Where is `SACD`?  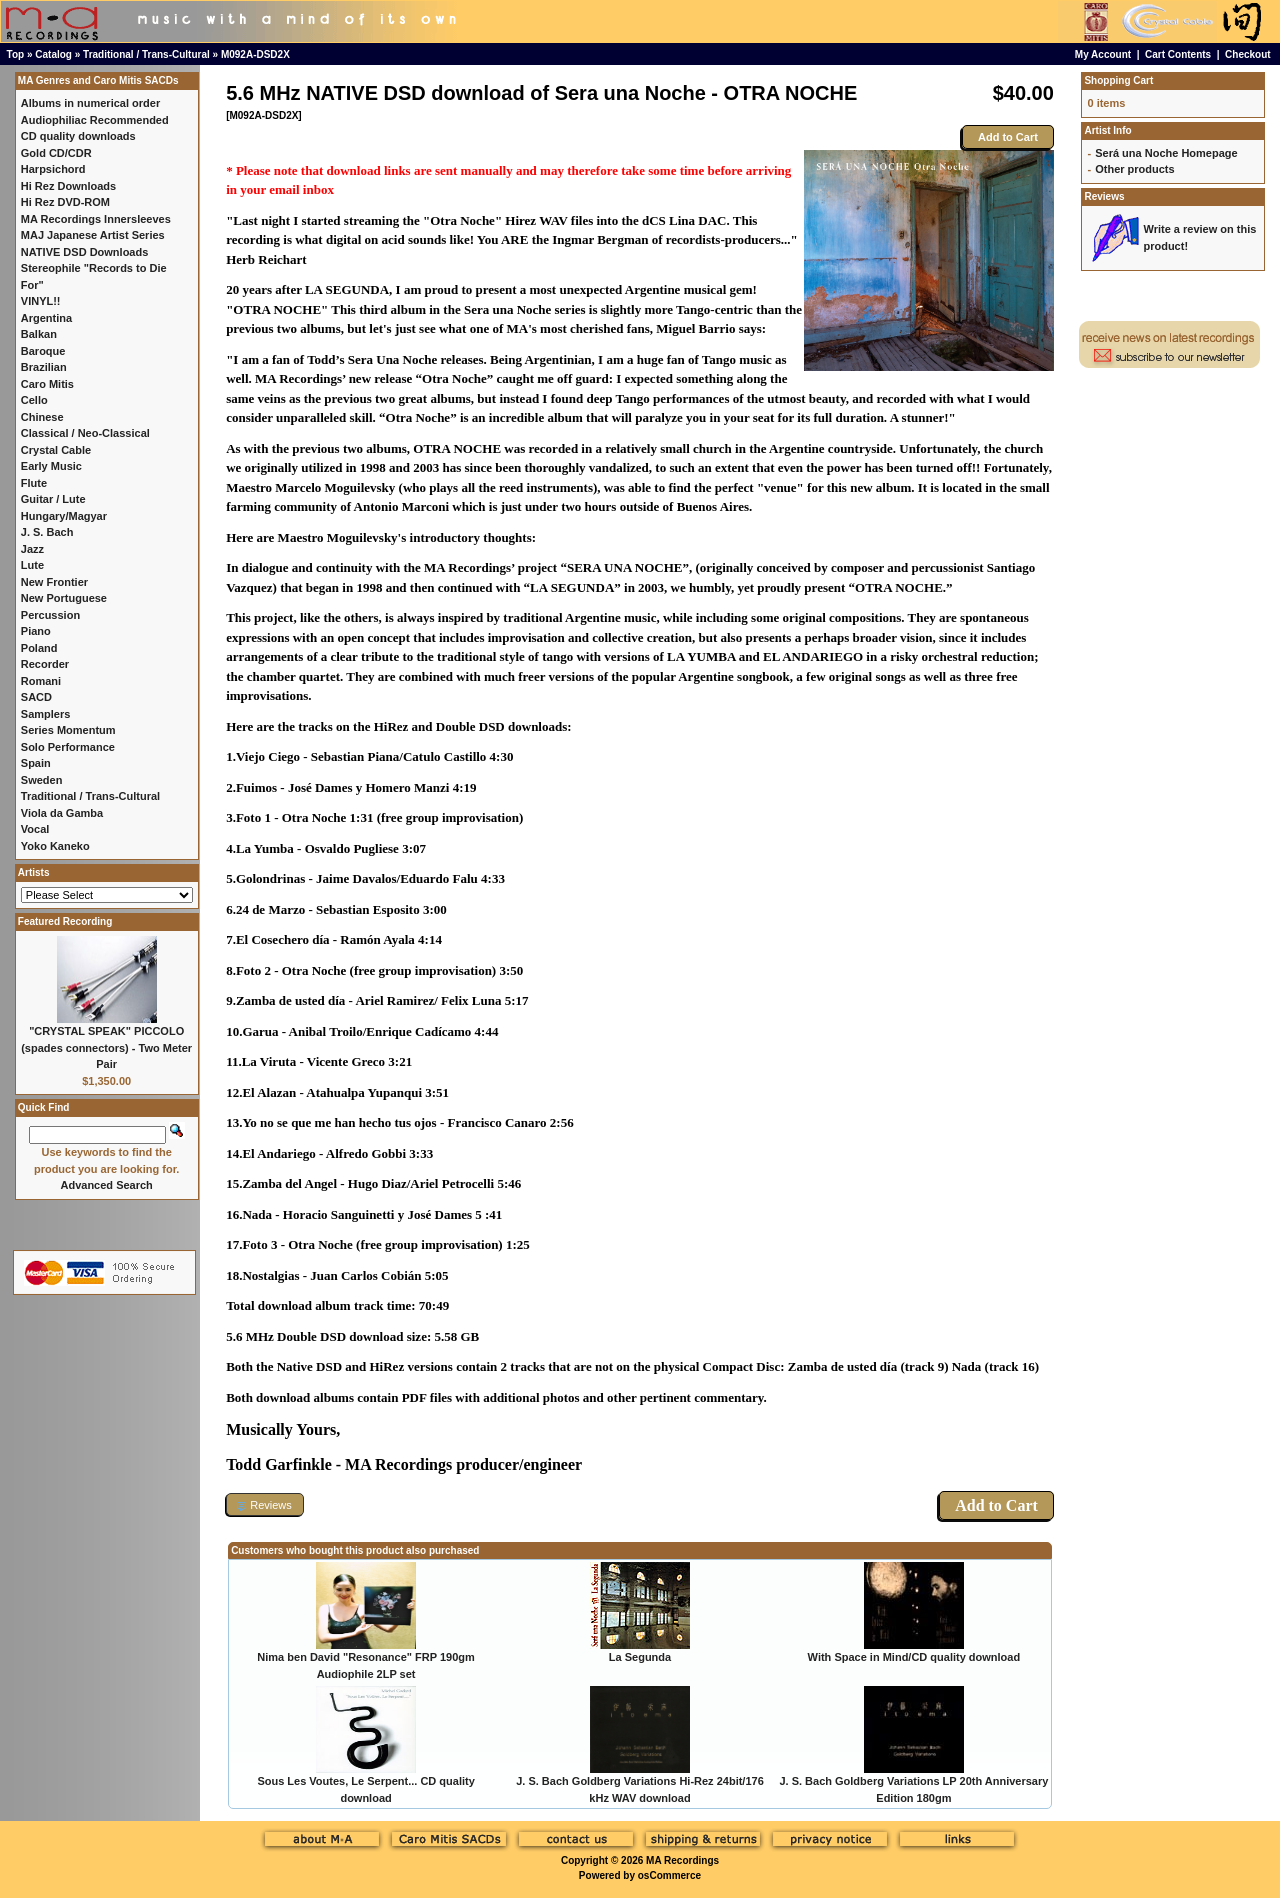
SACD is located at coordinates (36, 697).